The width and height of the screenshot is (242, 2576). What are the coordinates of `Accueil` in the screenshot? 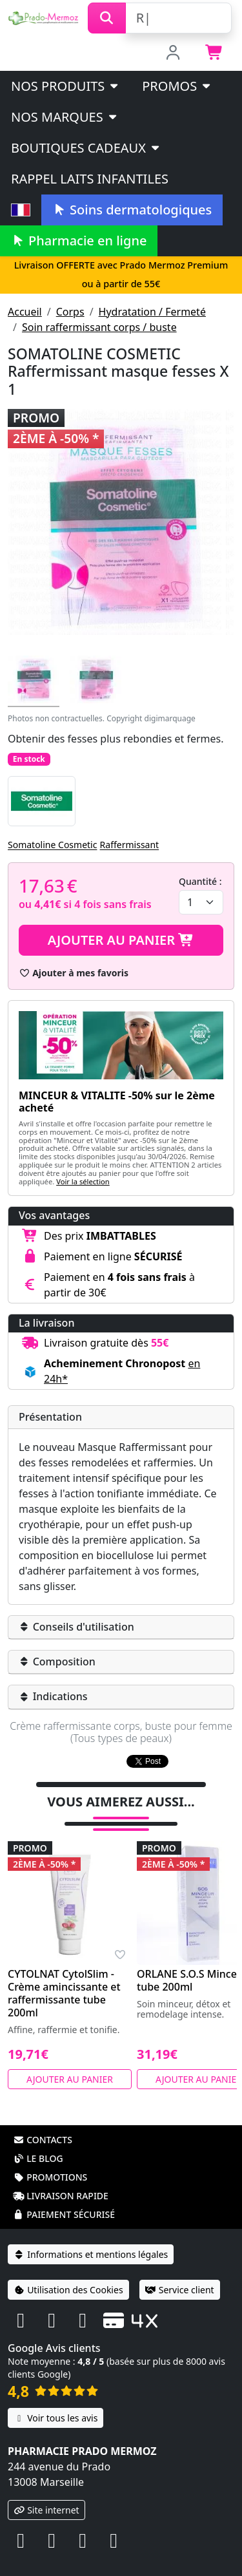 It's located at (25, 312).